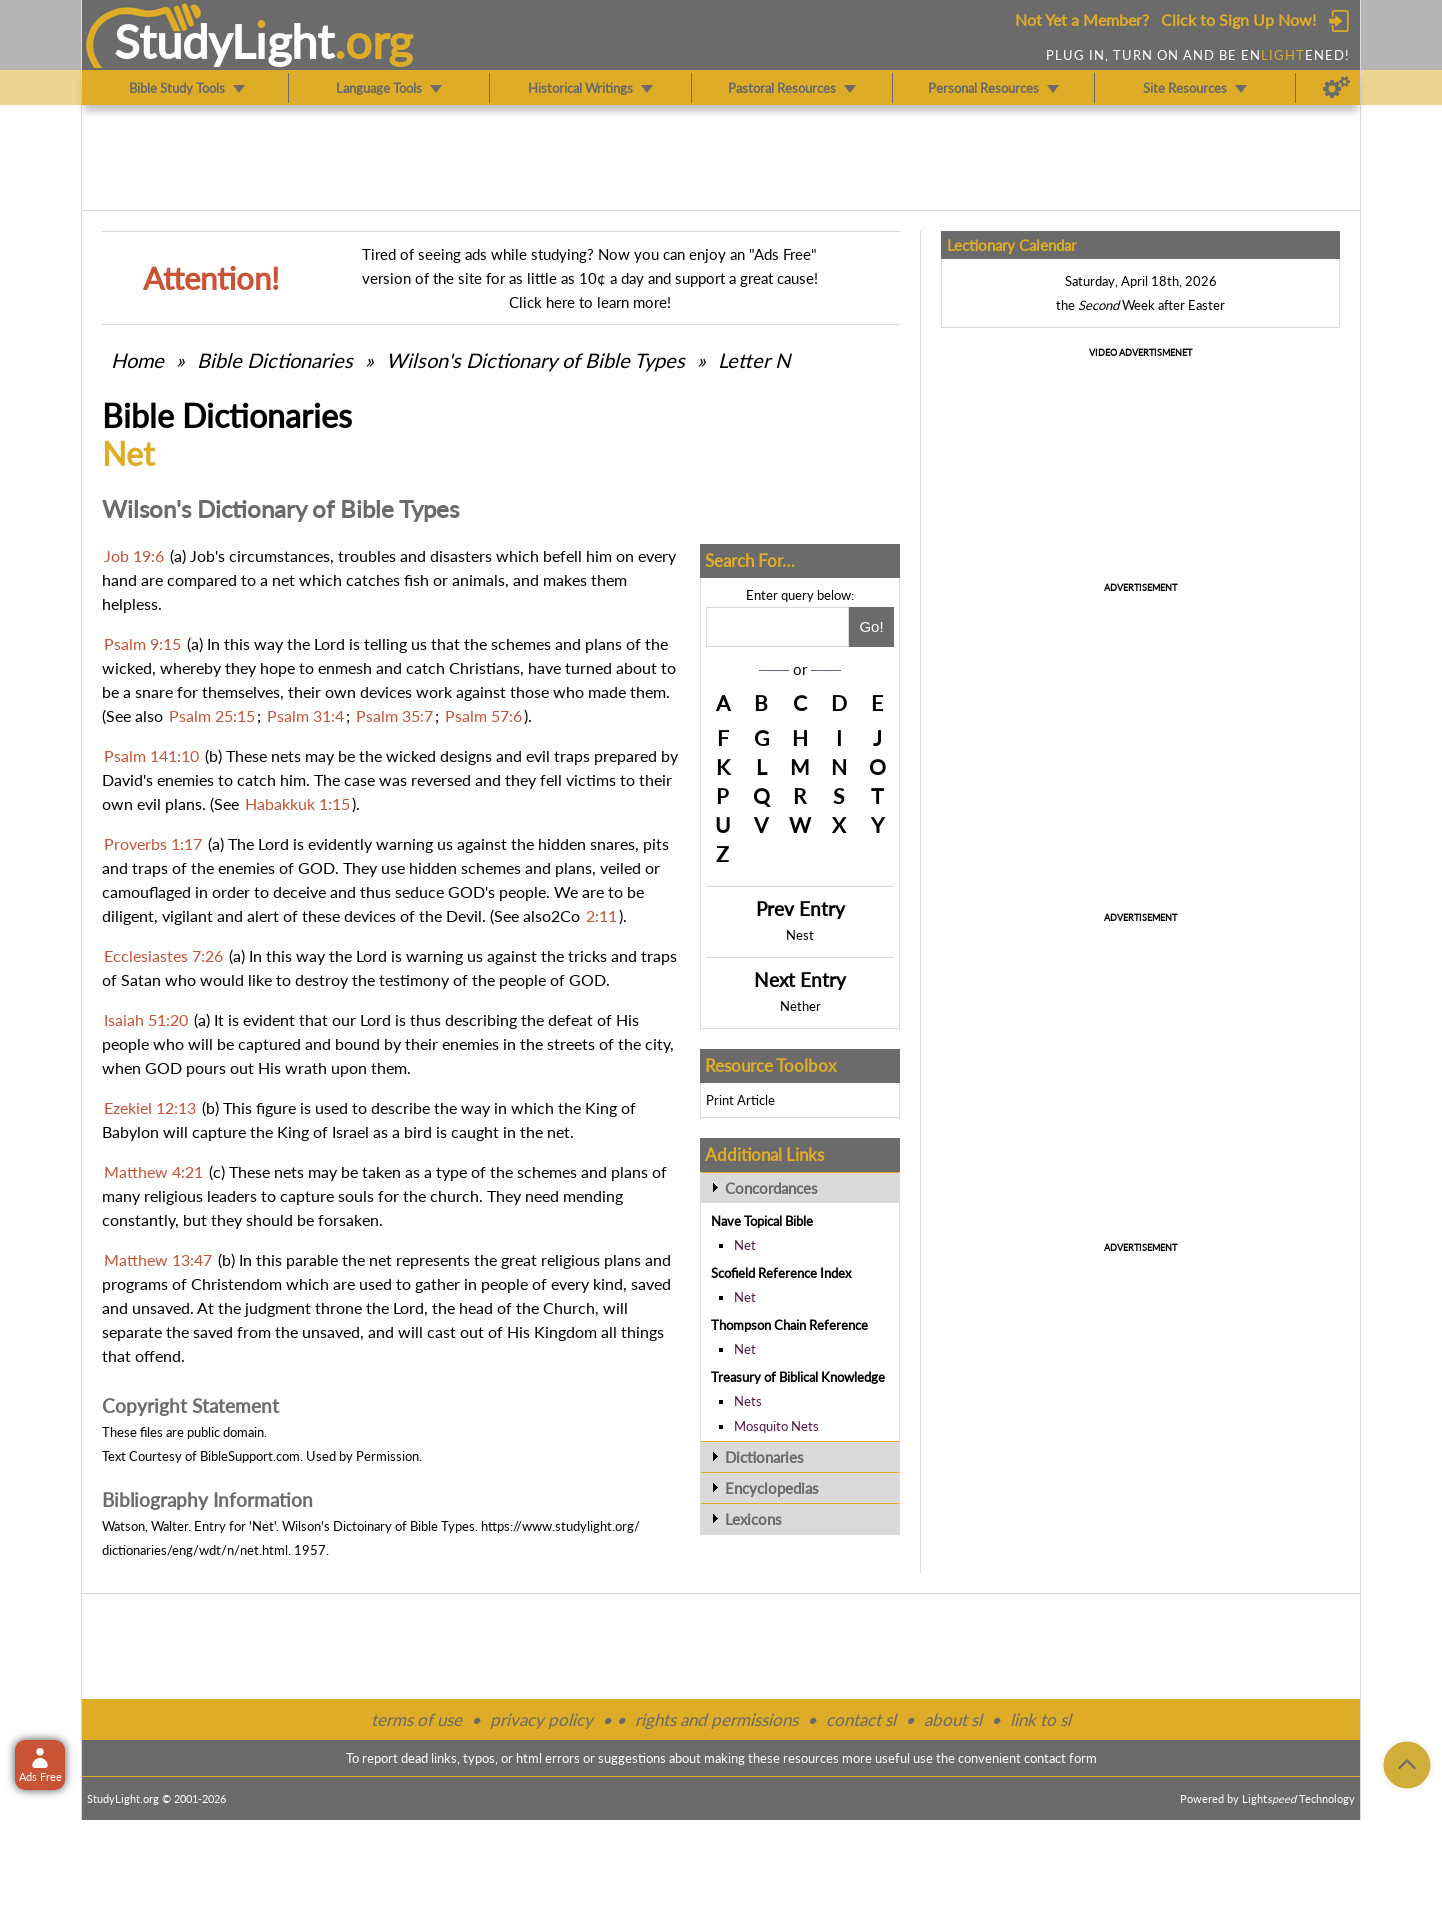  Describe the element at coordinates (754, 360) in the screenshot. I see `Letter N` at that location.